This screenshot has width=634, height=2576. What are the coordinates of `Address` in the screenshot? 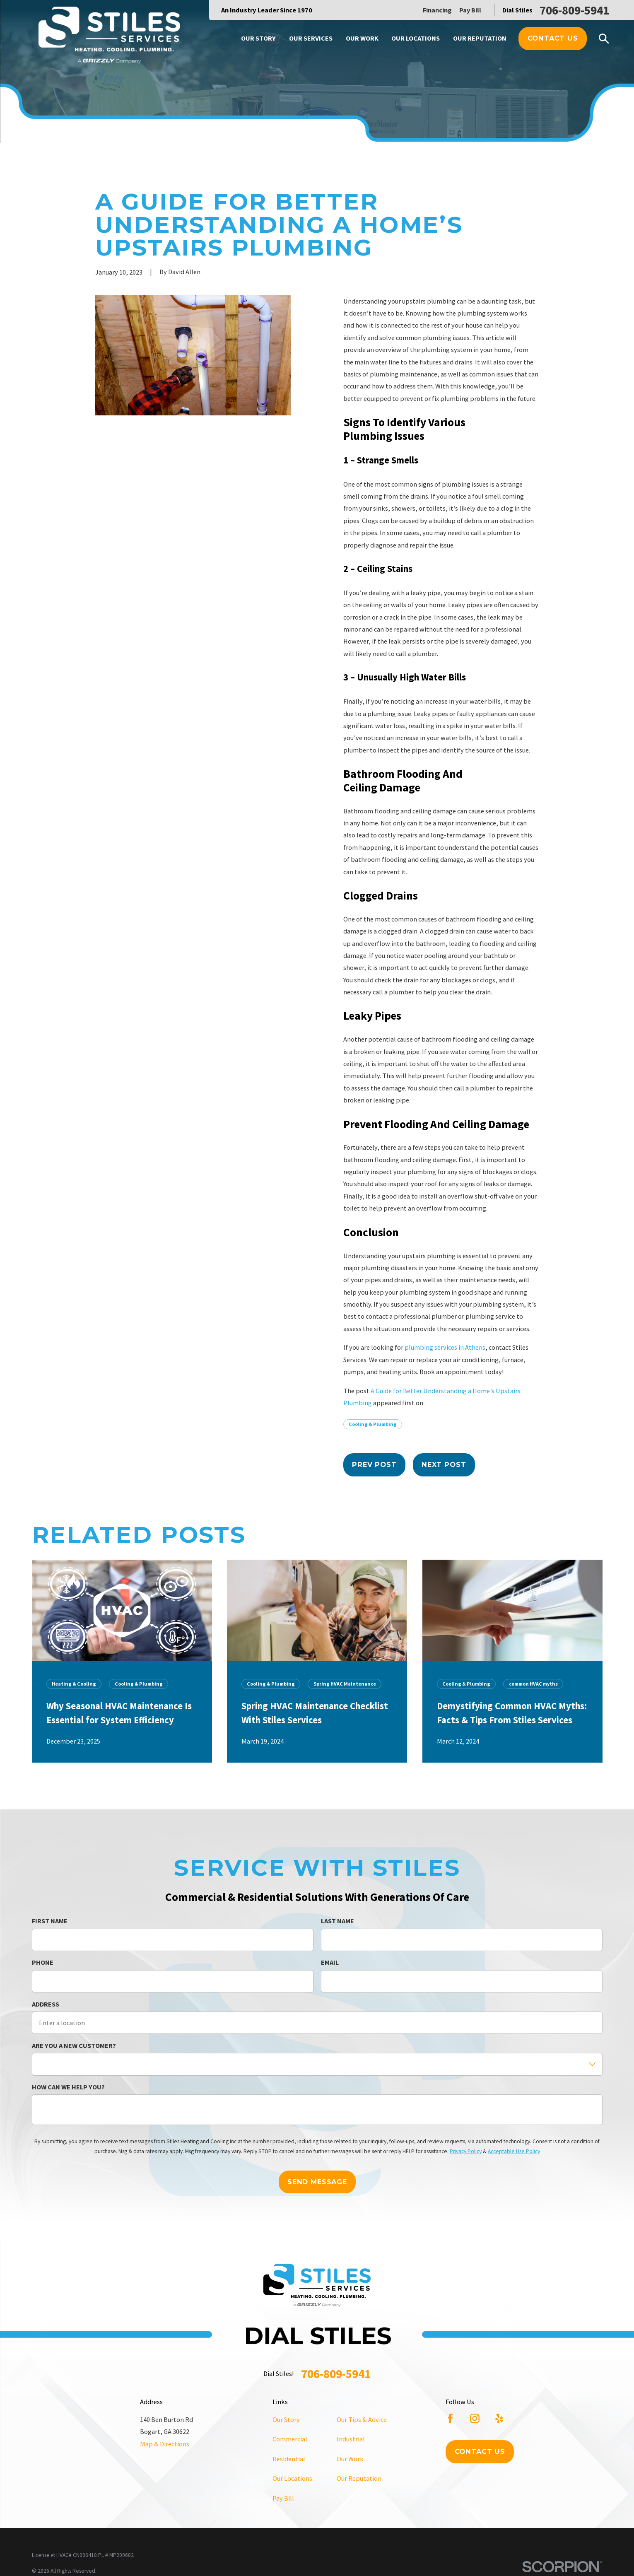 It's located at (45, 2004).